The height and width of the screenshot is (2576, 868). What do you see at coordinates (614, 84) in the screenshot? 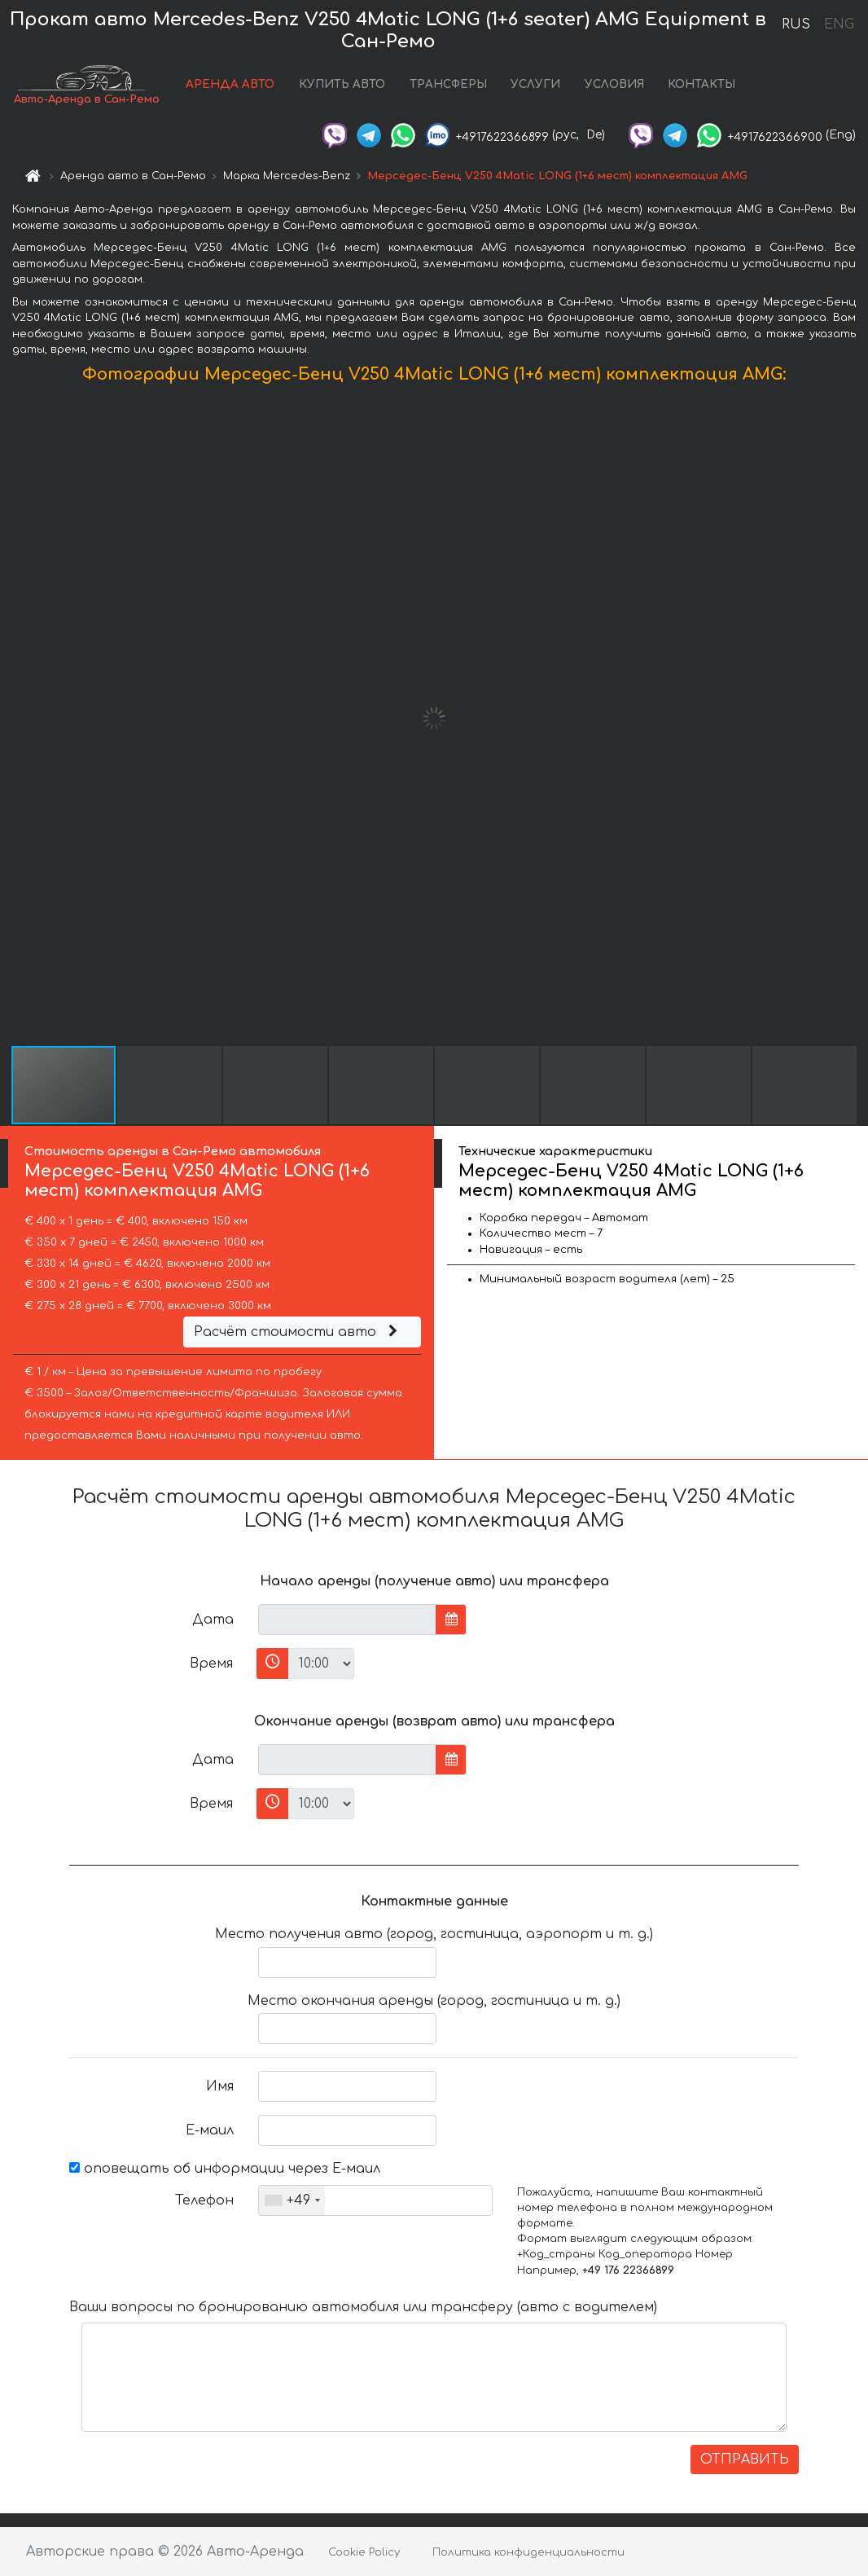
I see `УСЛОВИЯ` at bounding box center [614, 84].